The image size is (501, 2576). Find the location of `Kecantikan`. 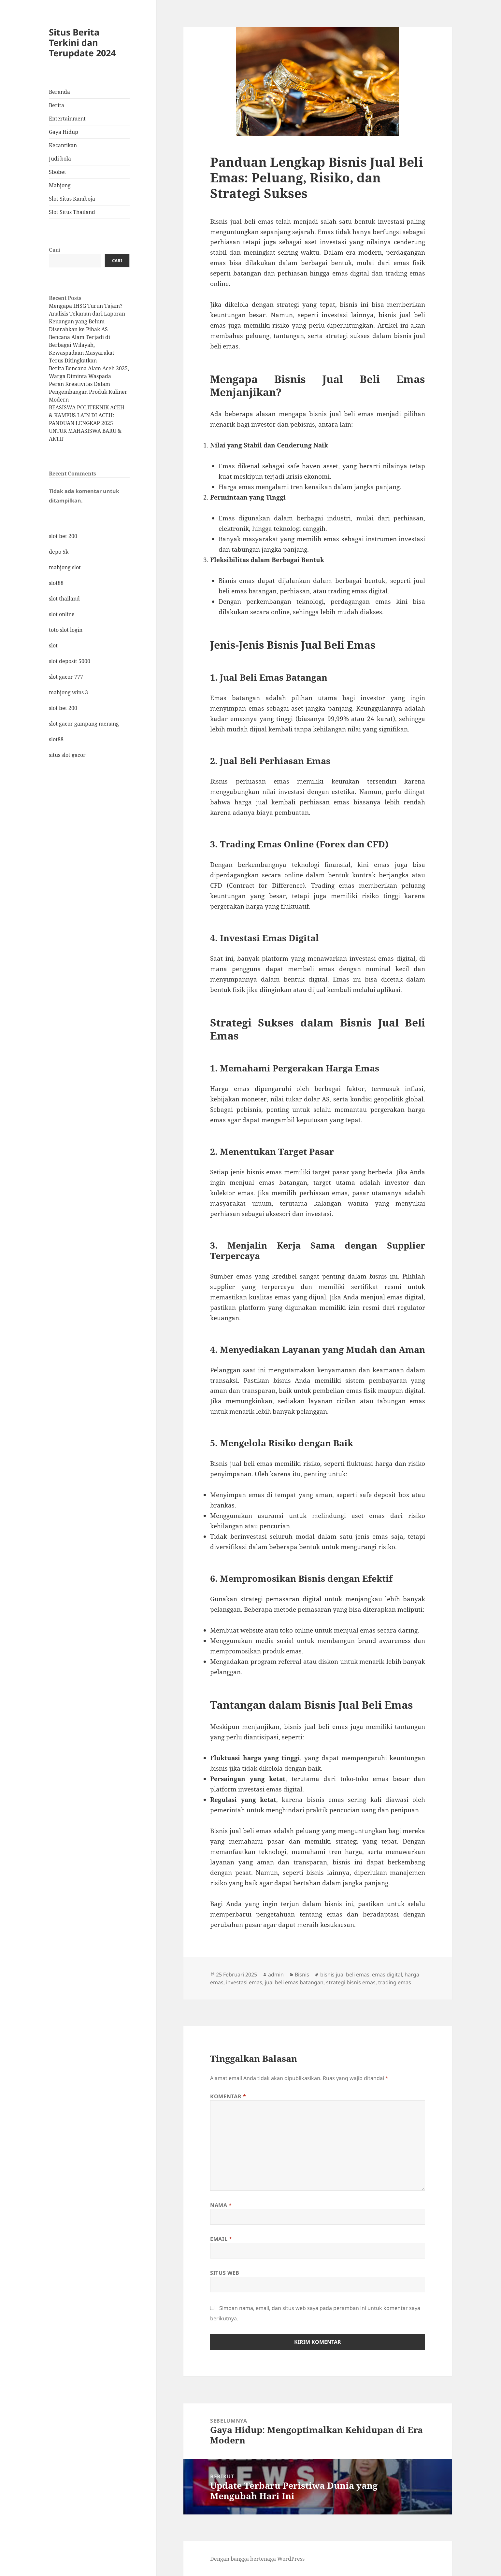

Kecantikan is located at coordinates (63, 145).